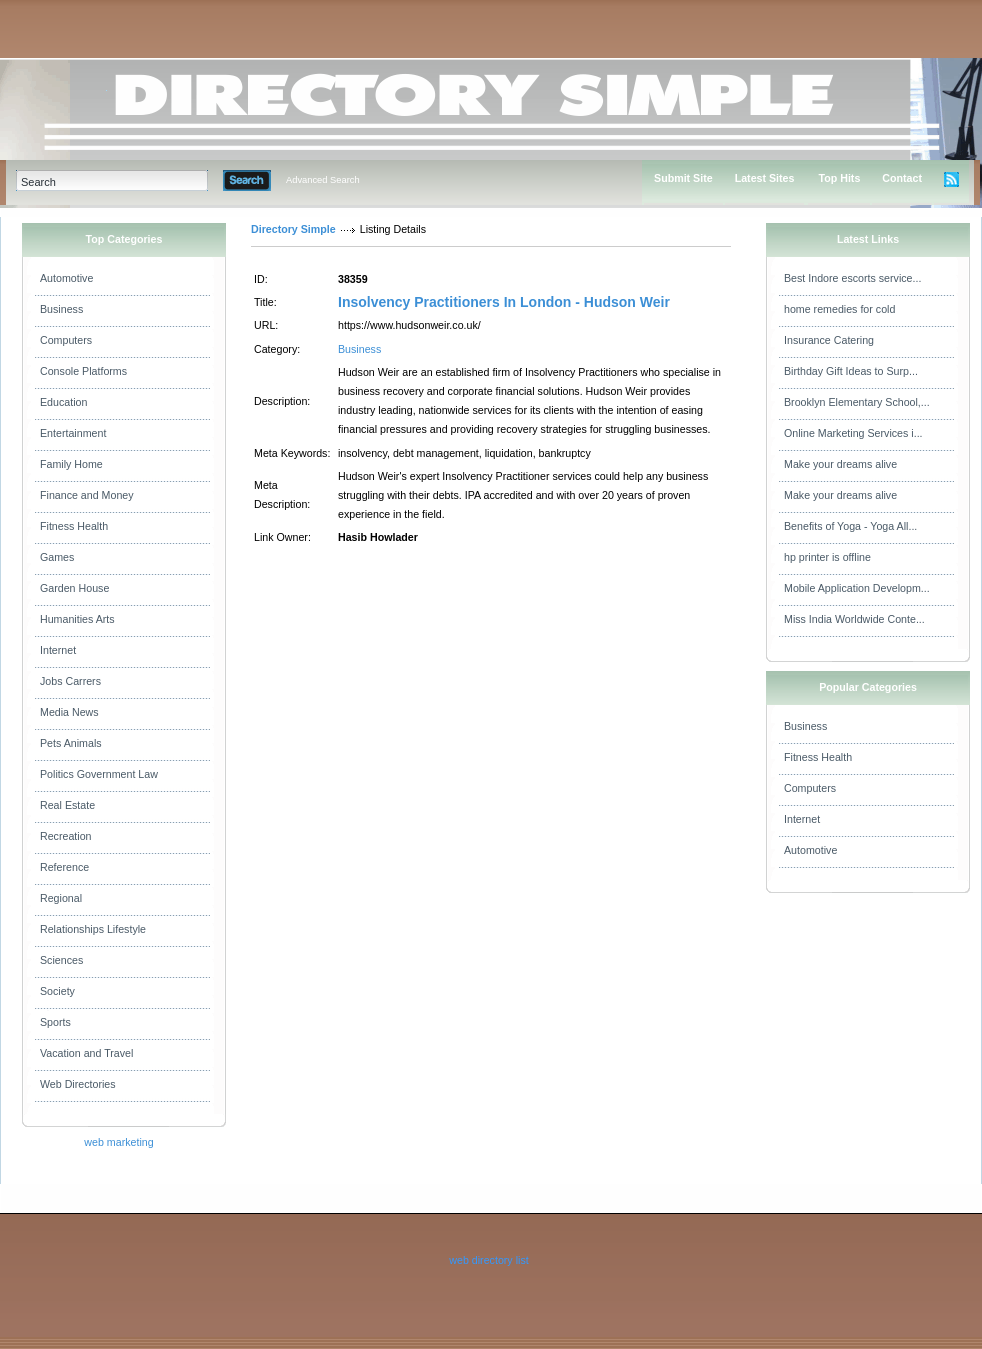 The width and height of the screenshot is (982, 1349). I want to click on Regional, so click(61, 898).